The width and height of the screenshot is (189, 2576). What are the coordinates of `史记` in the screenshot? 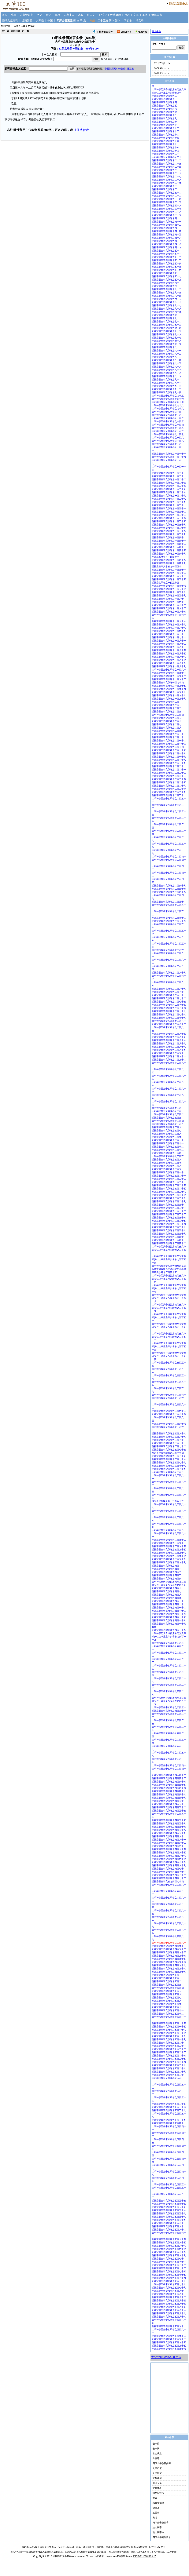 It's located at (155, 2517).